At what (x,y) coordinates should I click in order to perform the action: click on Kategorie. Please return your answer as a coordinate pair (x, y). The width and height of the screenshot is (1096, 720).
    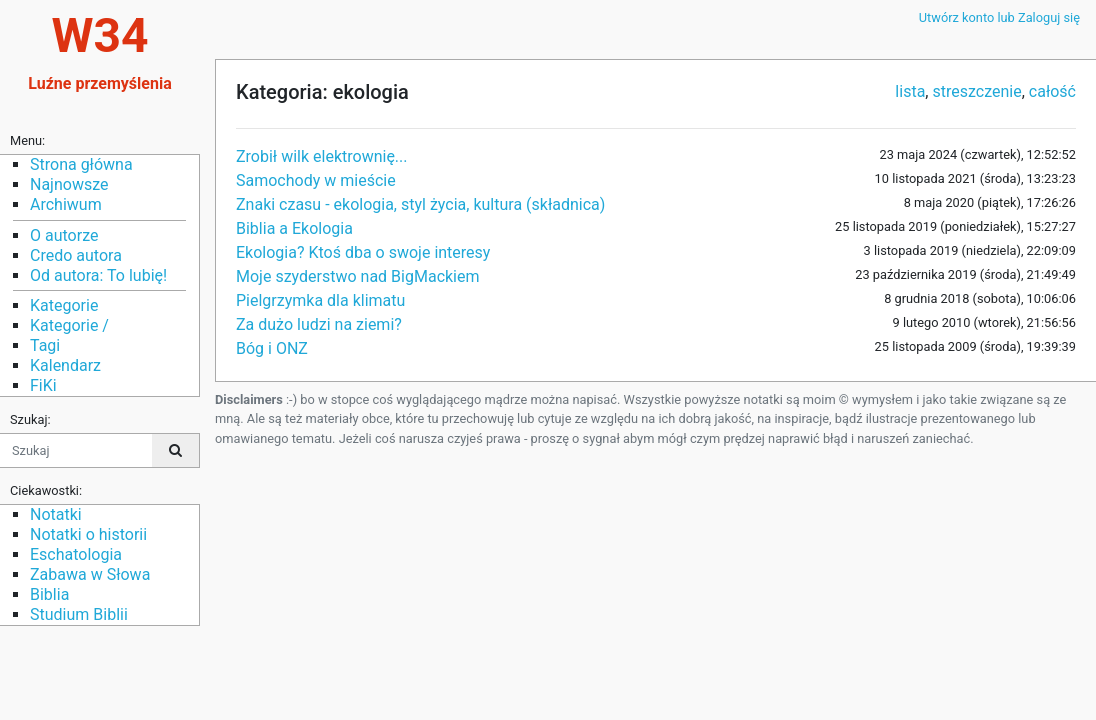
    Looking at the image, I should click on (64, 305).